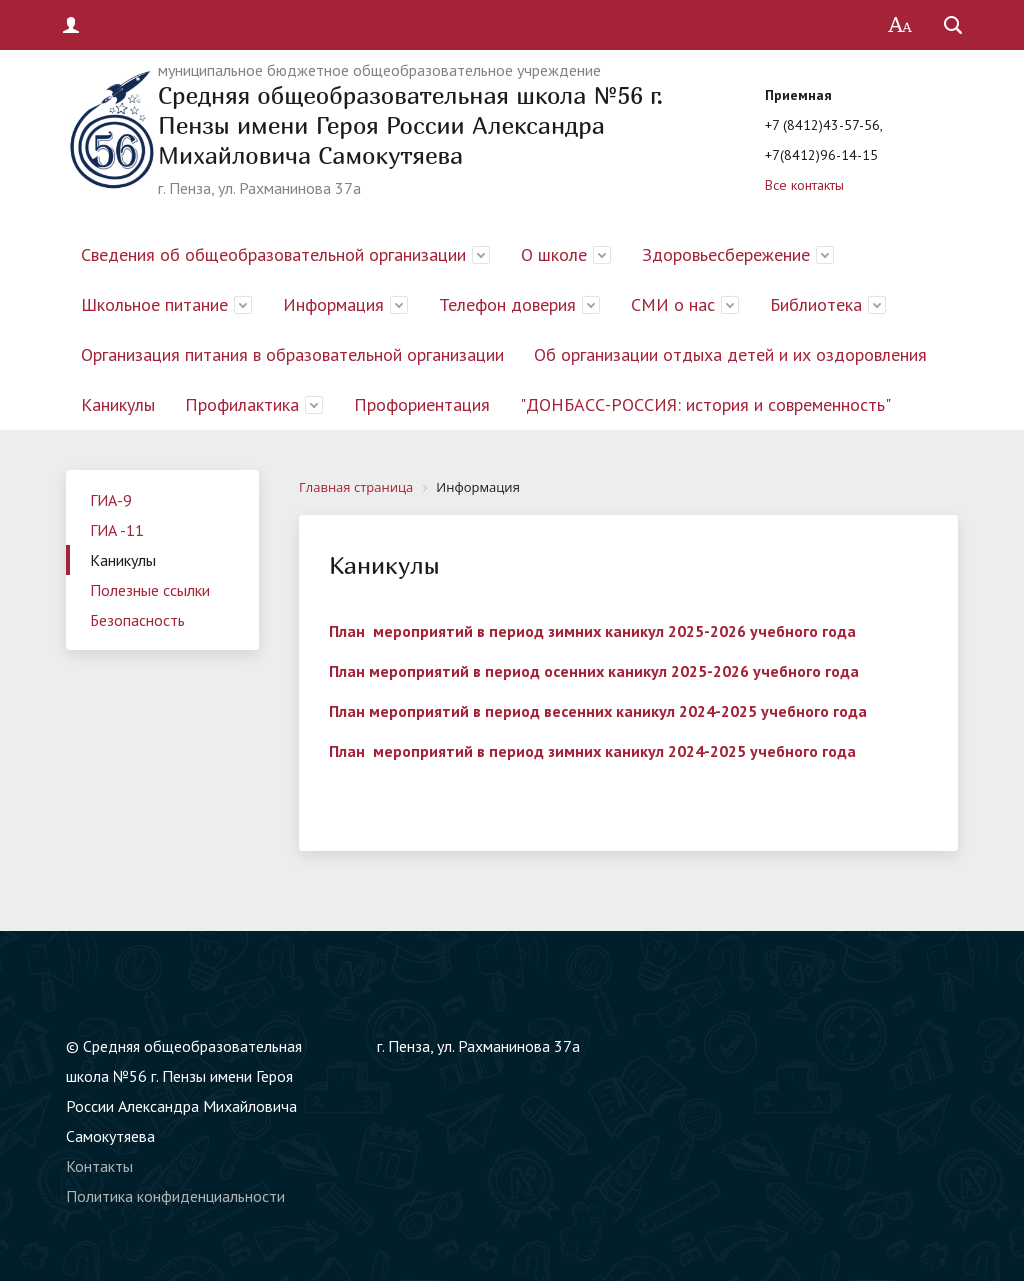  I want to click on Школьное питание, so click(154, 304).